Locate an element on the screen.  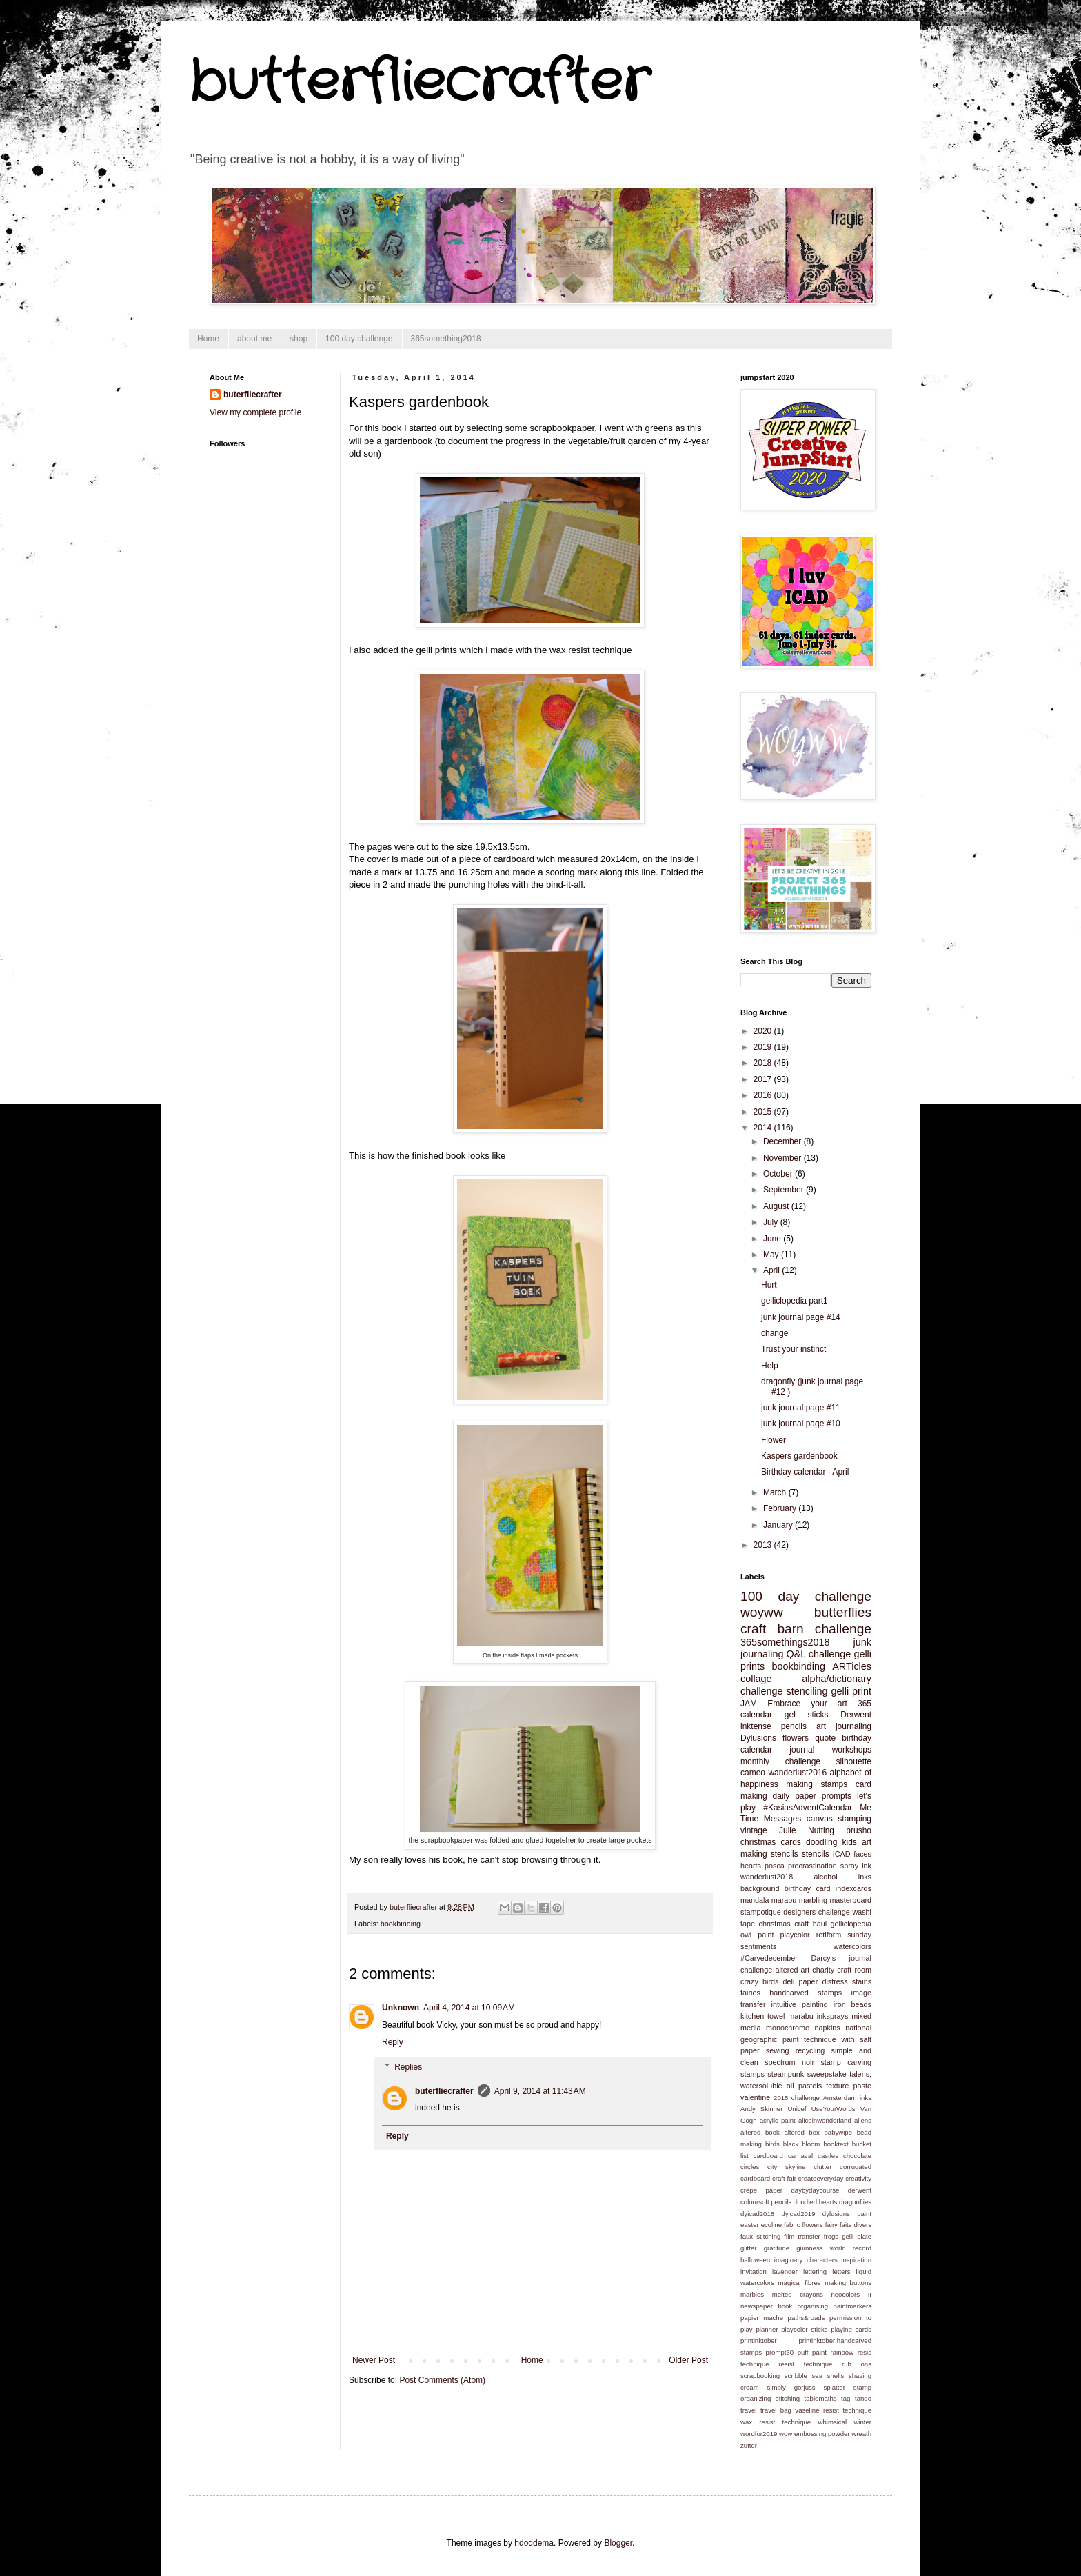
craft fair is located at coordinates (784, 2178).